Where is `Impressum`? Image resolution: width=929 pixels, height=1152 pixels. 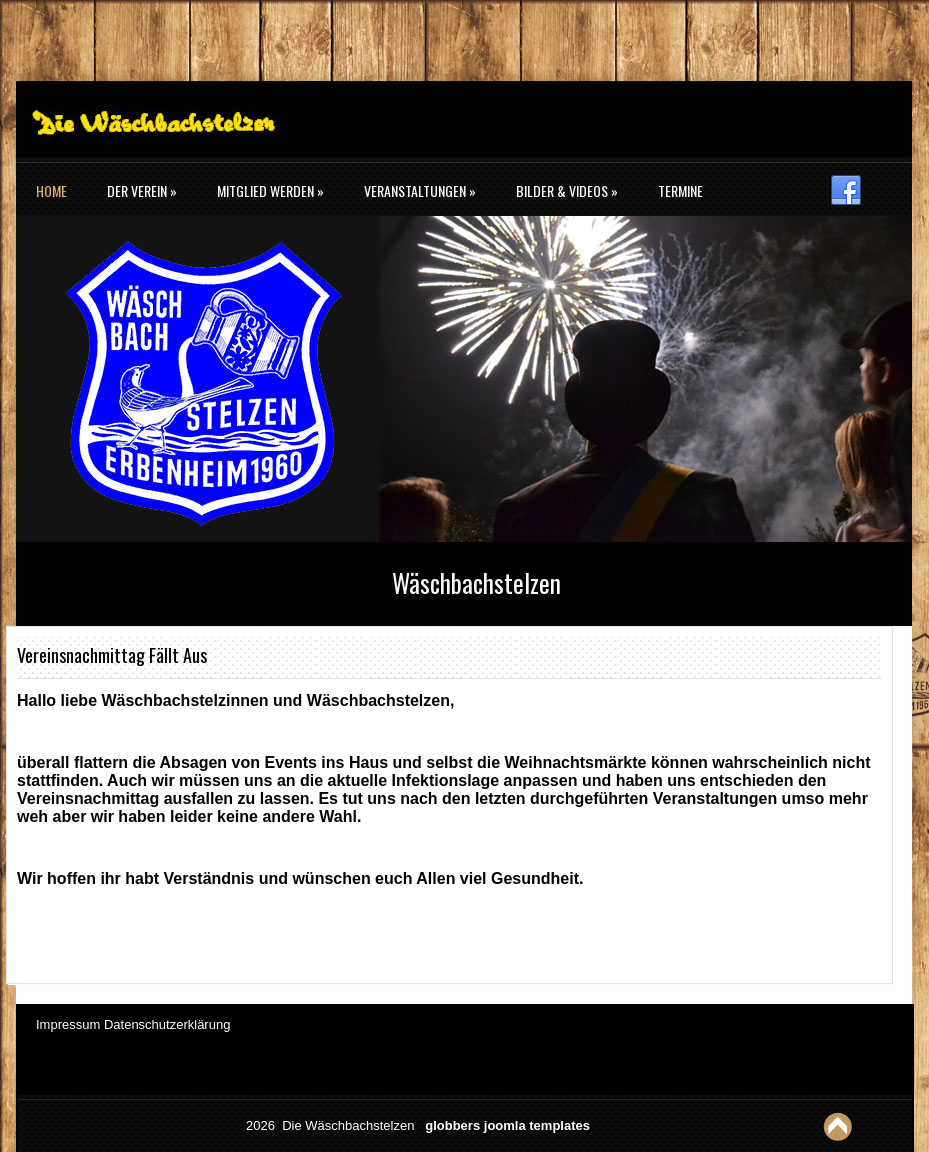
Impressum is located at coordinates (68, 1024).